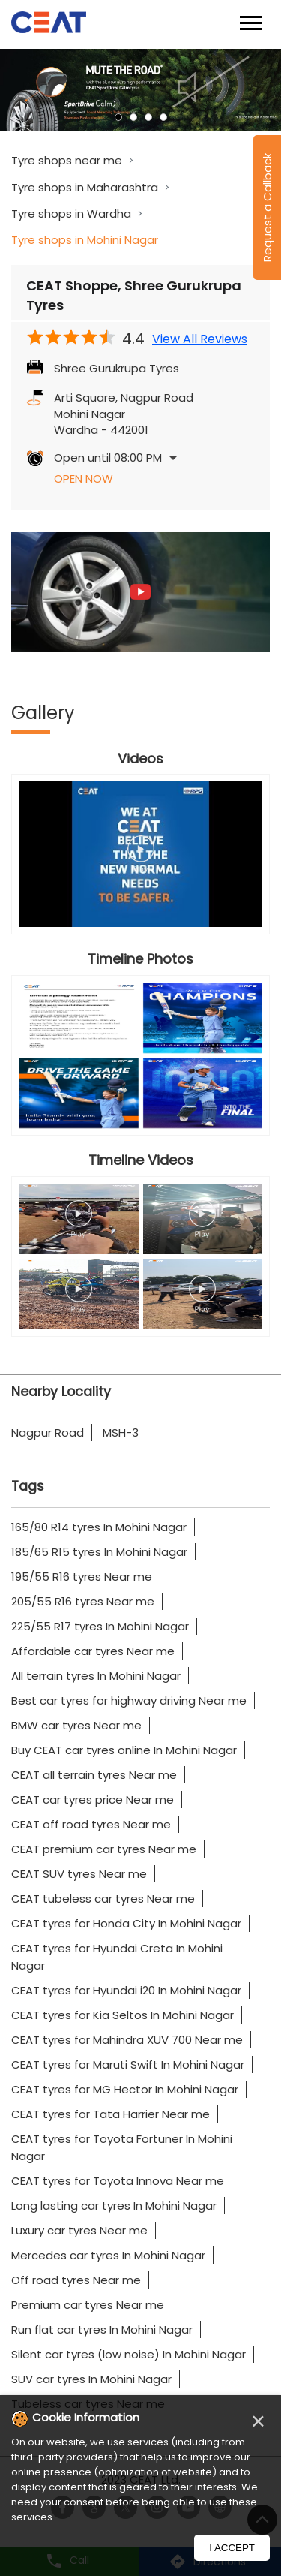 This screenshot has height=2576, width=281. Describe the element at coordinates (163, 117) in the screenshot. I see `4 [tab]` at that location.